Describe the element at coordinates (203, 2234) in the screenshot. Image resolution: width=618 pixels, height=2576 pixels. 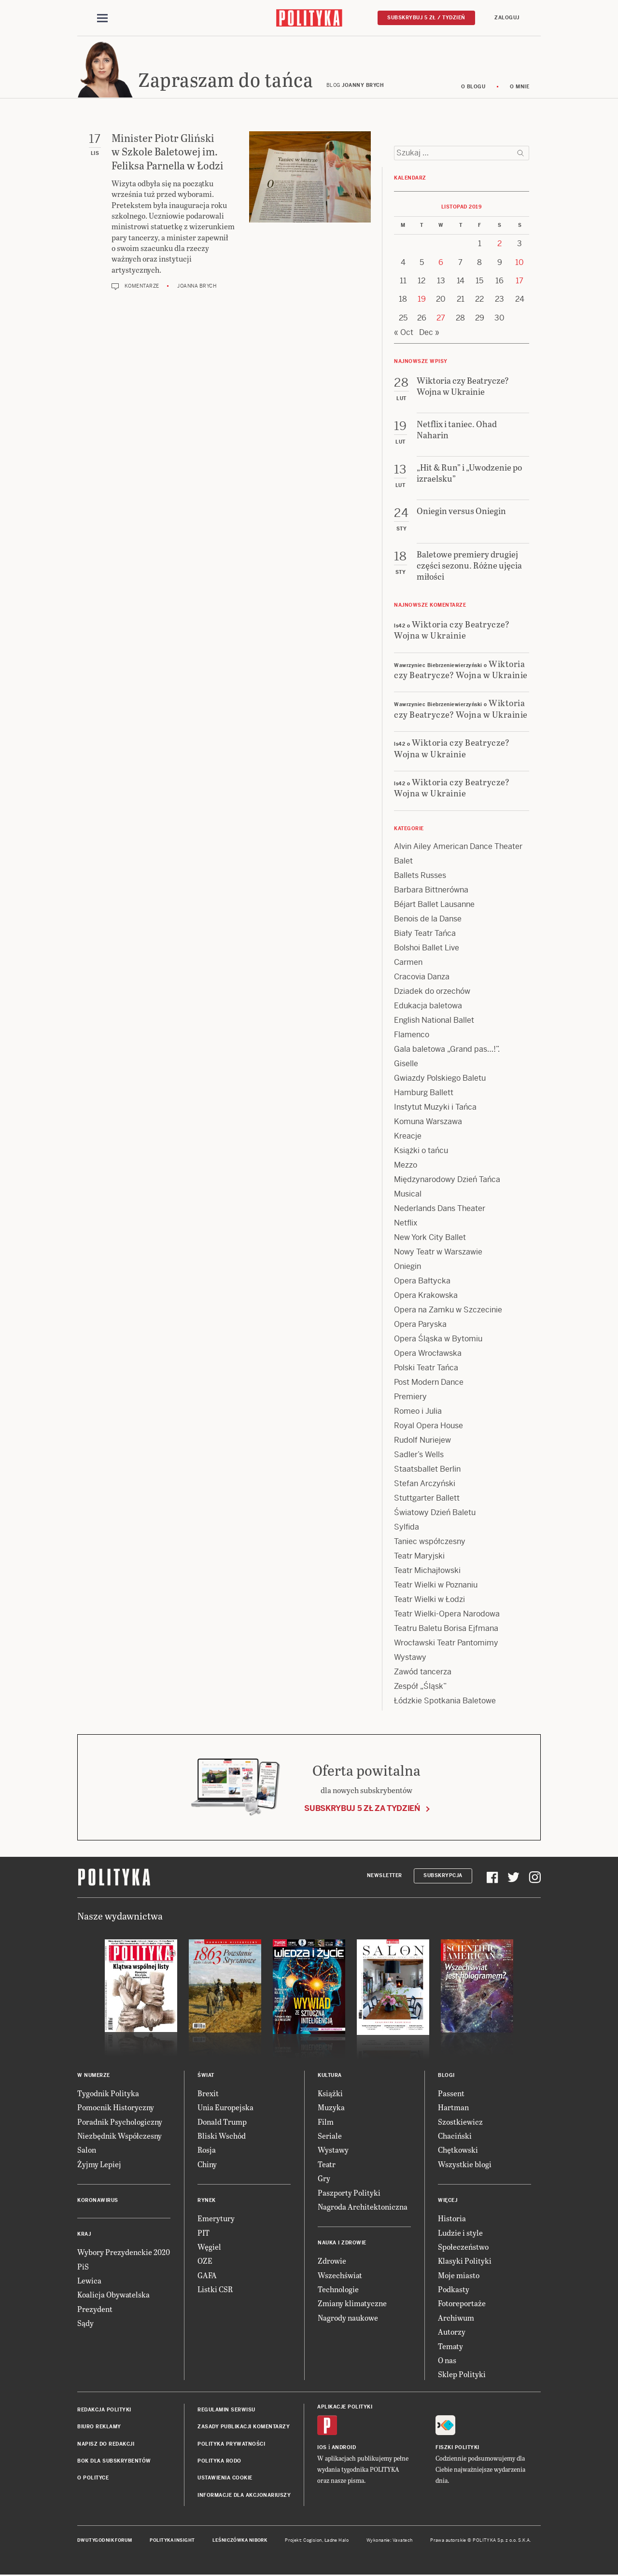
I see `PIT` at that location.